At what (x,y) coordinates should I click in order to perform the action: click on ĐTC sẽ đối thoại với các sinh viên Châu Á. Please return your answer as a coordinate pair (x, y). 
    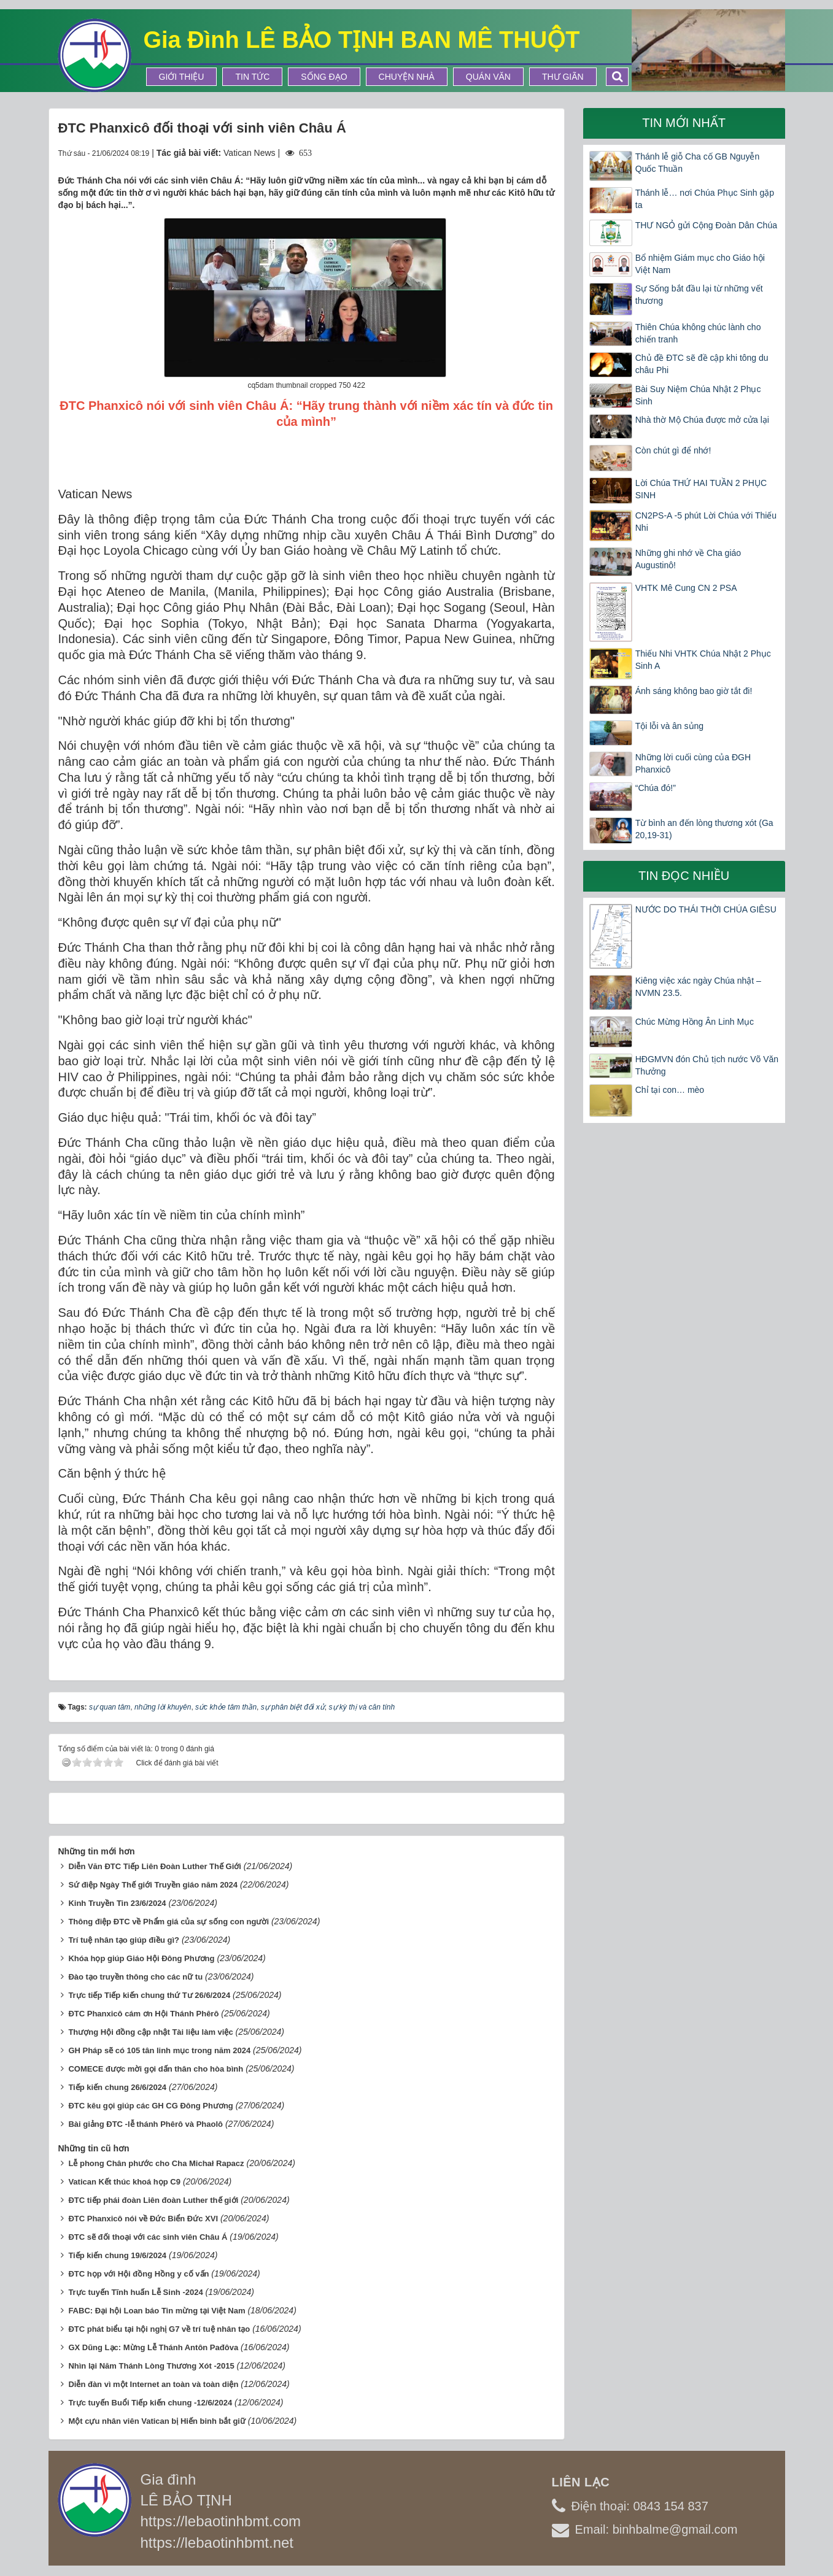
    Looking at the image, I should click on (147, 2237).